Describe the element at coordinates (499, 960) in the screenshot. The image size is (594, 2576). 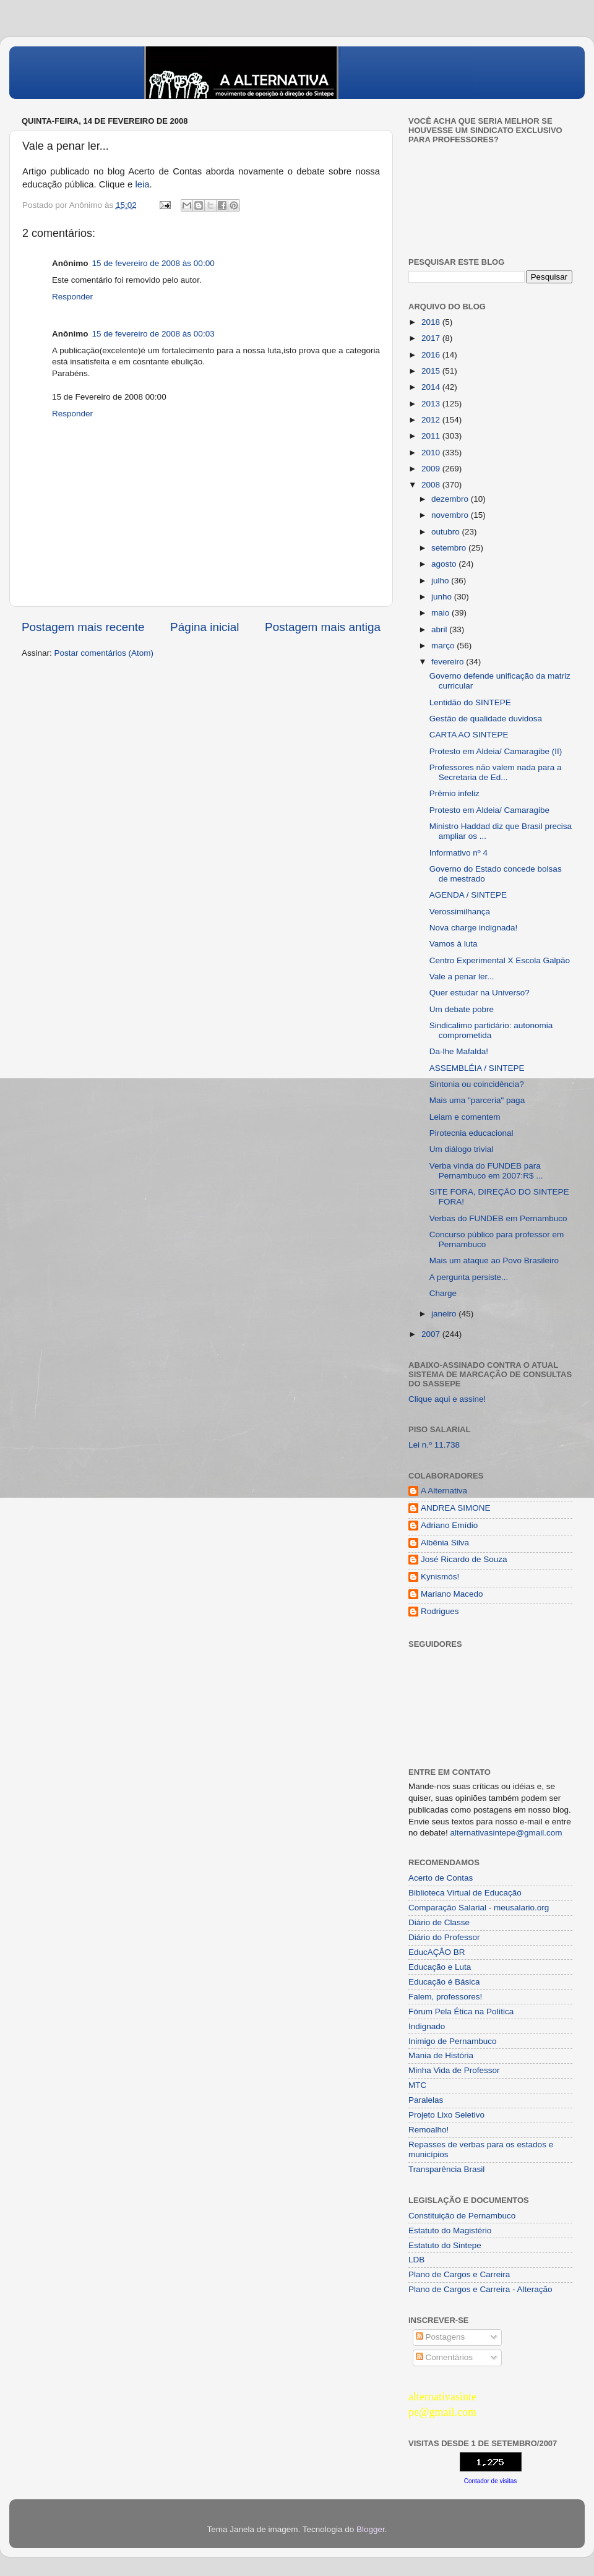
I see `Centro Experimental X Escola Galpão` at that location.